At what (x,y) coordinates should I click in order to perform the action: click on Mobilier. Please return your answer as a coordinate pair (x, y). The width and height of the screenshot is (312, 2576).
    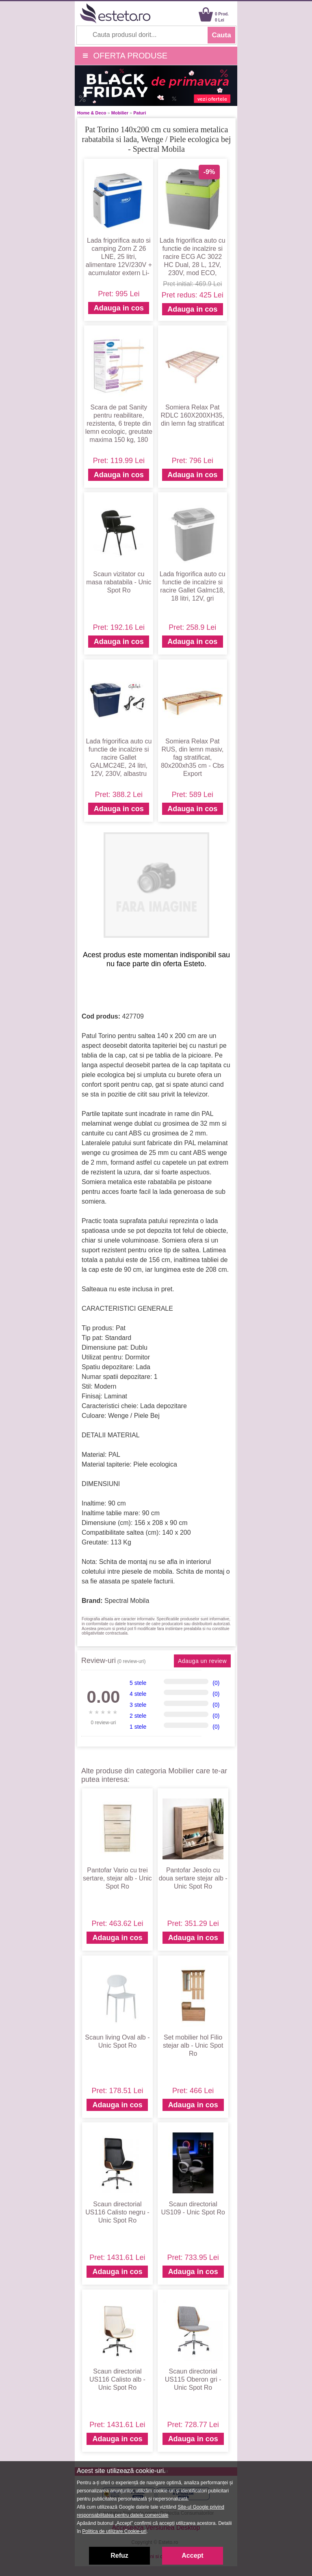
    Looking at the image, I should click on (119, 112).